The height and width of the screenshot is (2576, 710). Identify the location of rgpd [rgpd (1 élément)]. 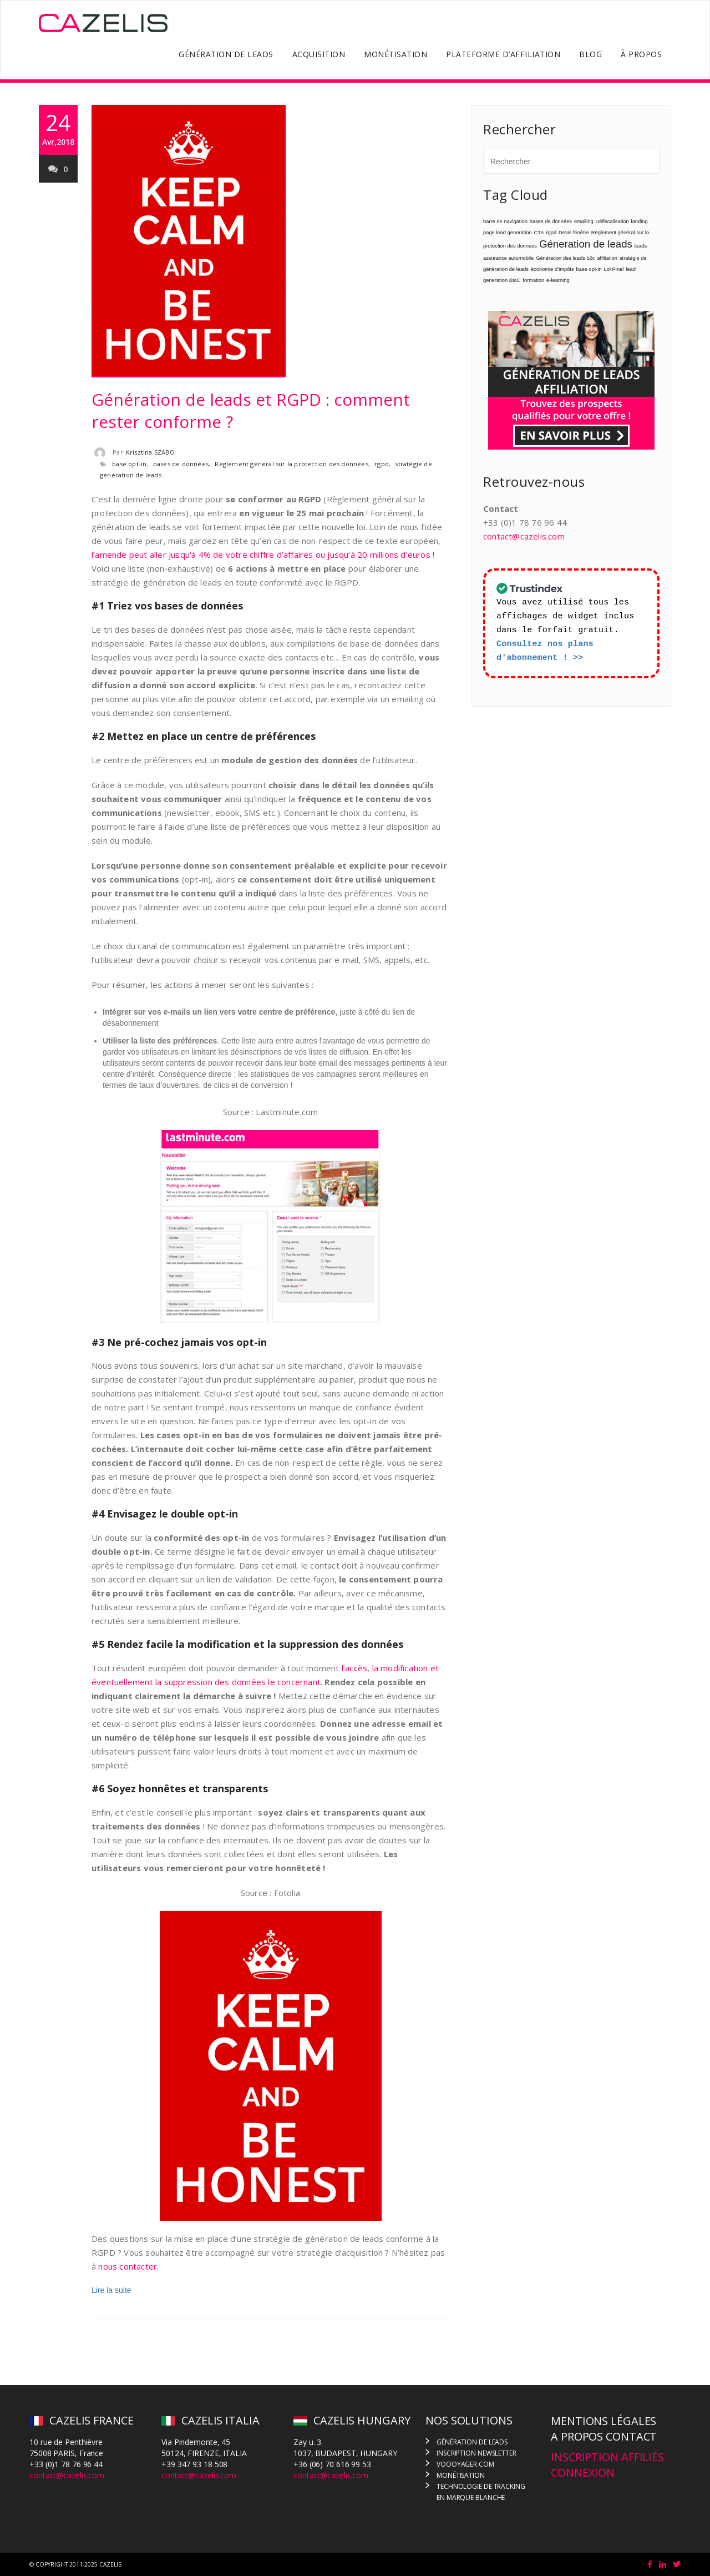
(551, 232).